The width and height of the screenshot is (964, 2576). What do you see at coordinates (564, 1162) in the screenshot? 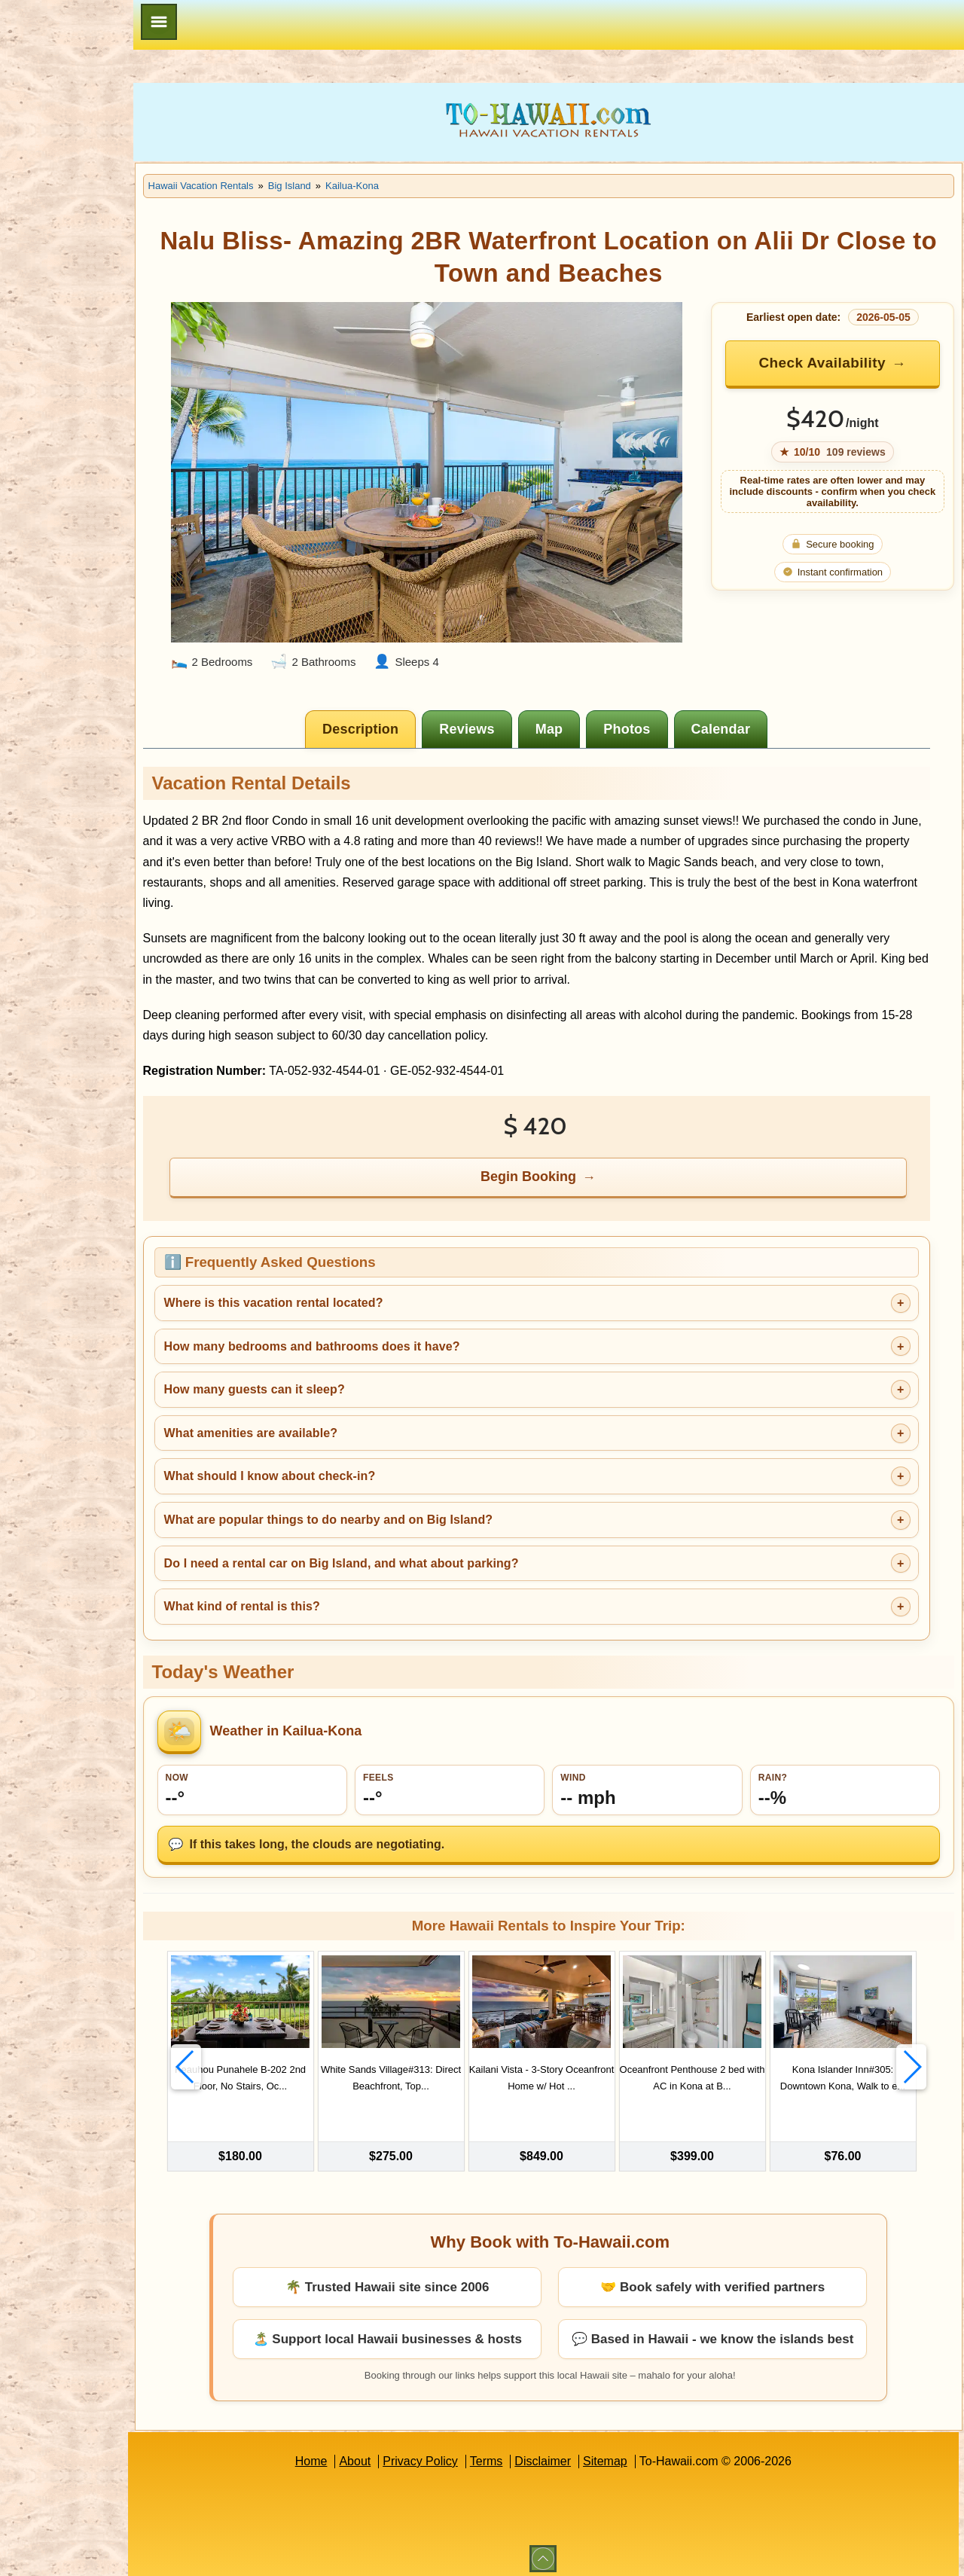
I see `Begin Booking` at bounding box center [564, 1162].